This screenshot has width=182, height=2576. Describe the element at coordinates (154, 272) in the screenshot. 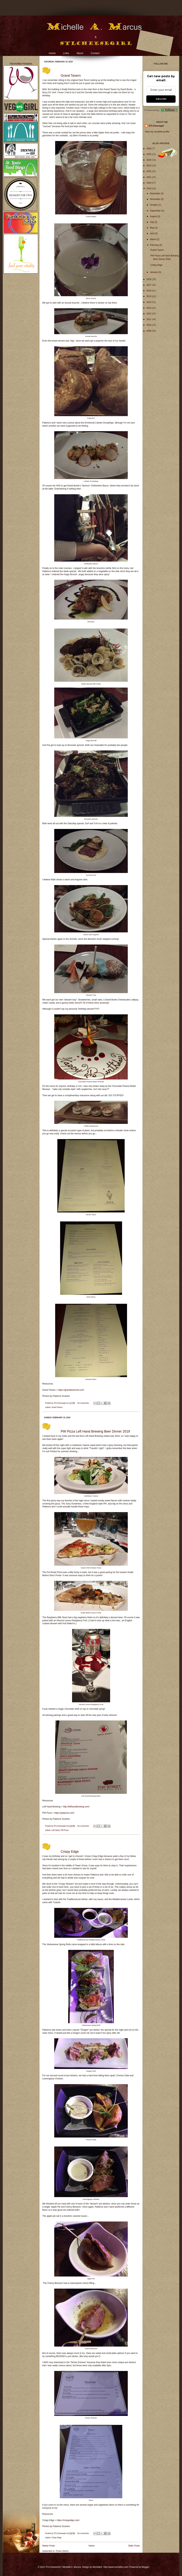

I see `January` at that location.